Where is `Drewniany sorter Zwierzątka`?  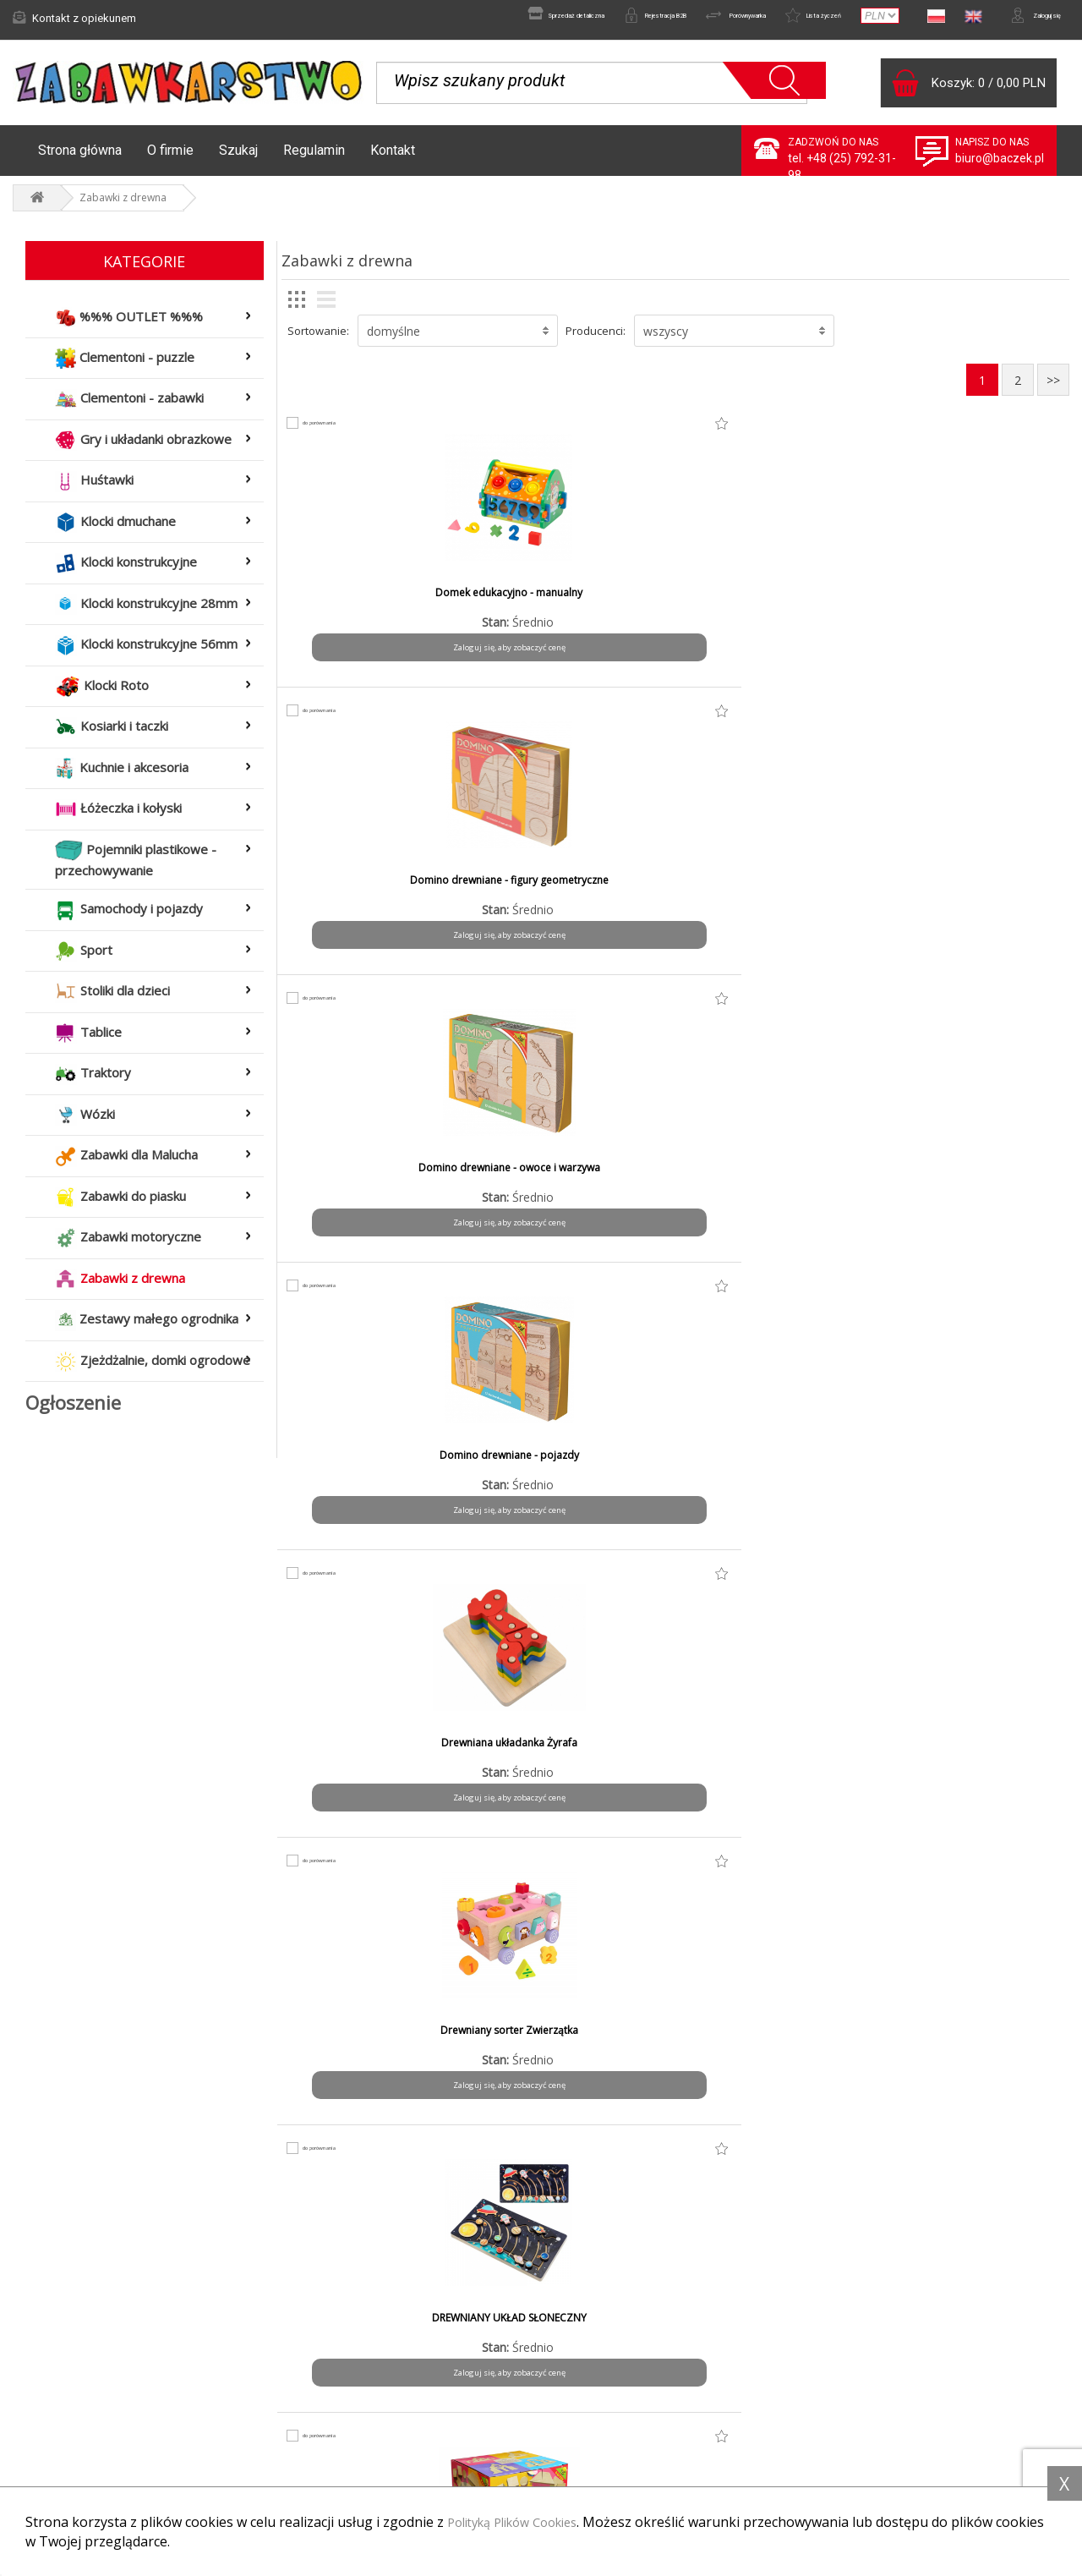
Drewniany sorter Zwierzątka is located at coordinates (575, 889).